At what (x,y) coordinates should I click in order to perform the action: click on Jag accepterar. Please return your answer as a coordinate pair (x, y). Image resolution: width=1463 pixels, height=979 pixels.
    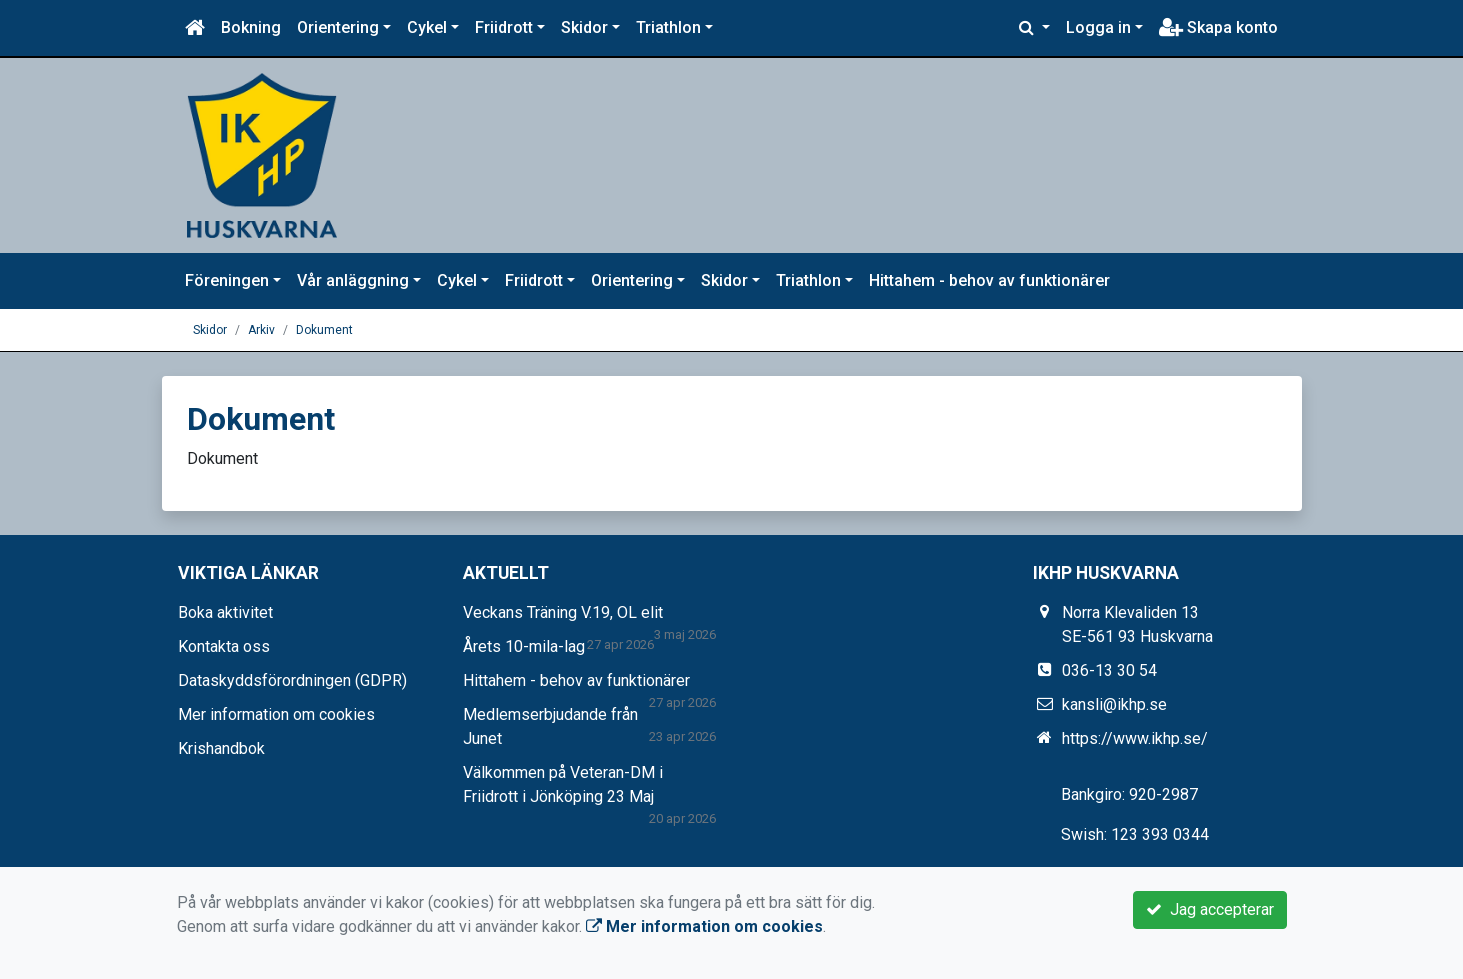
    Looking at the image, I should click on (1210, 909).